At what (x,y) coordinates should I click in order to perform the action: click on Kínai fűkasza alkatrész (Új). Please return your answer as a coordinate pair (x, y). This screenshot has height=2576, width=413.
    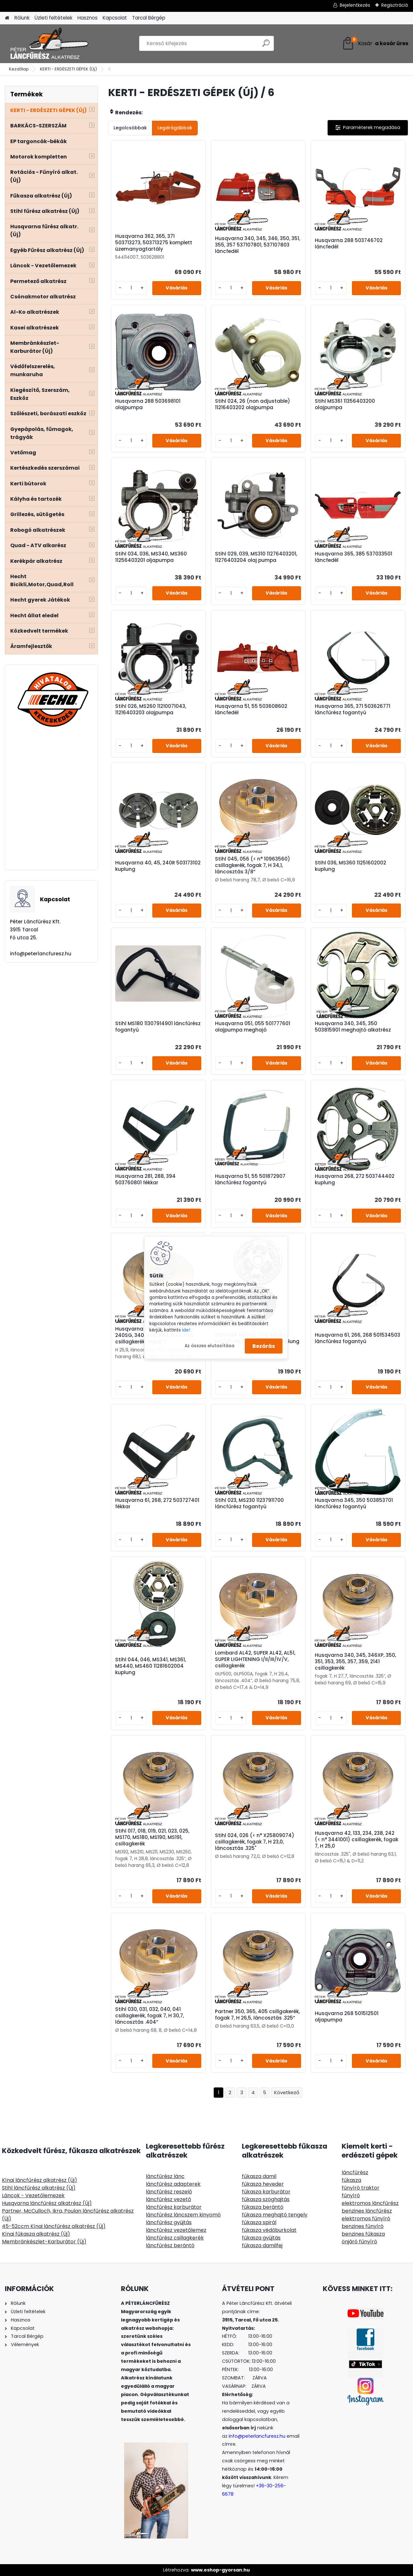
    Looking at the image, I should click on (36, 2234).